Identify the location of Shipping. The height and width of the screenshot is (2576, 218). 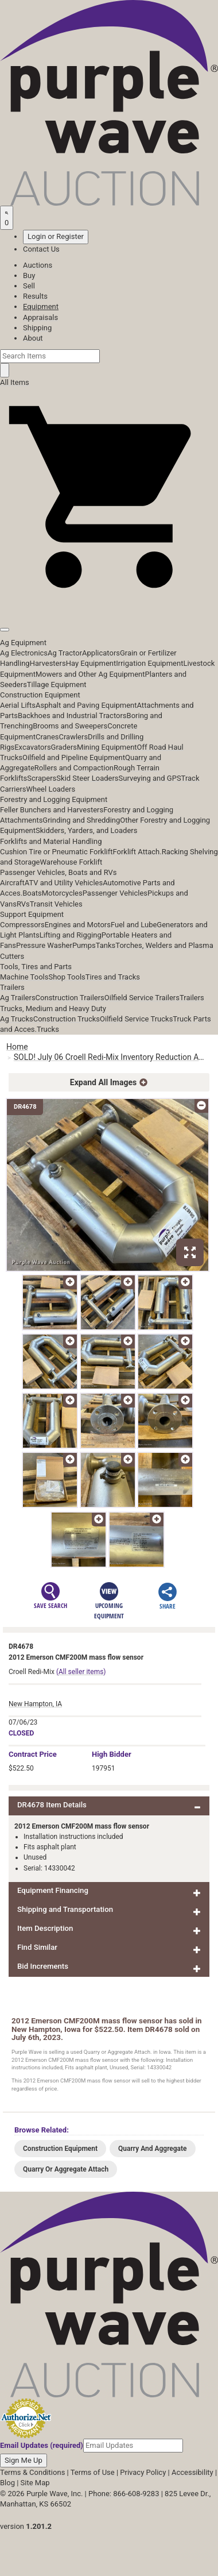
(37, 327).